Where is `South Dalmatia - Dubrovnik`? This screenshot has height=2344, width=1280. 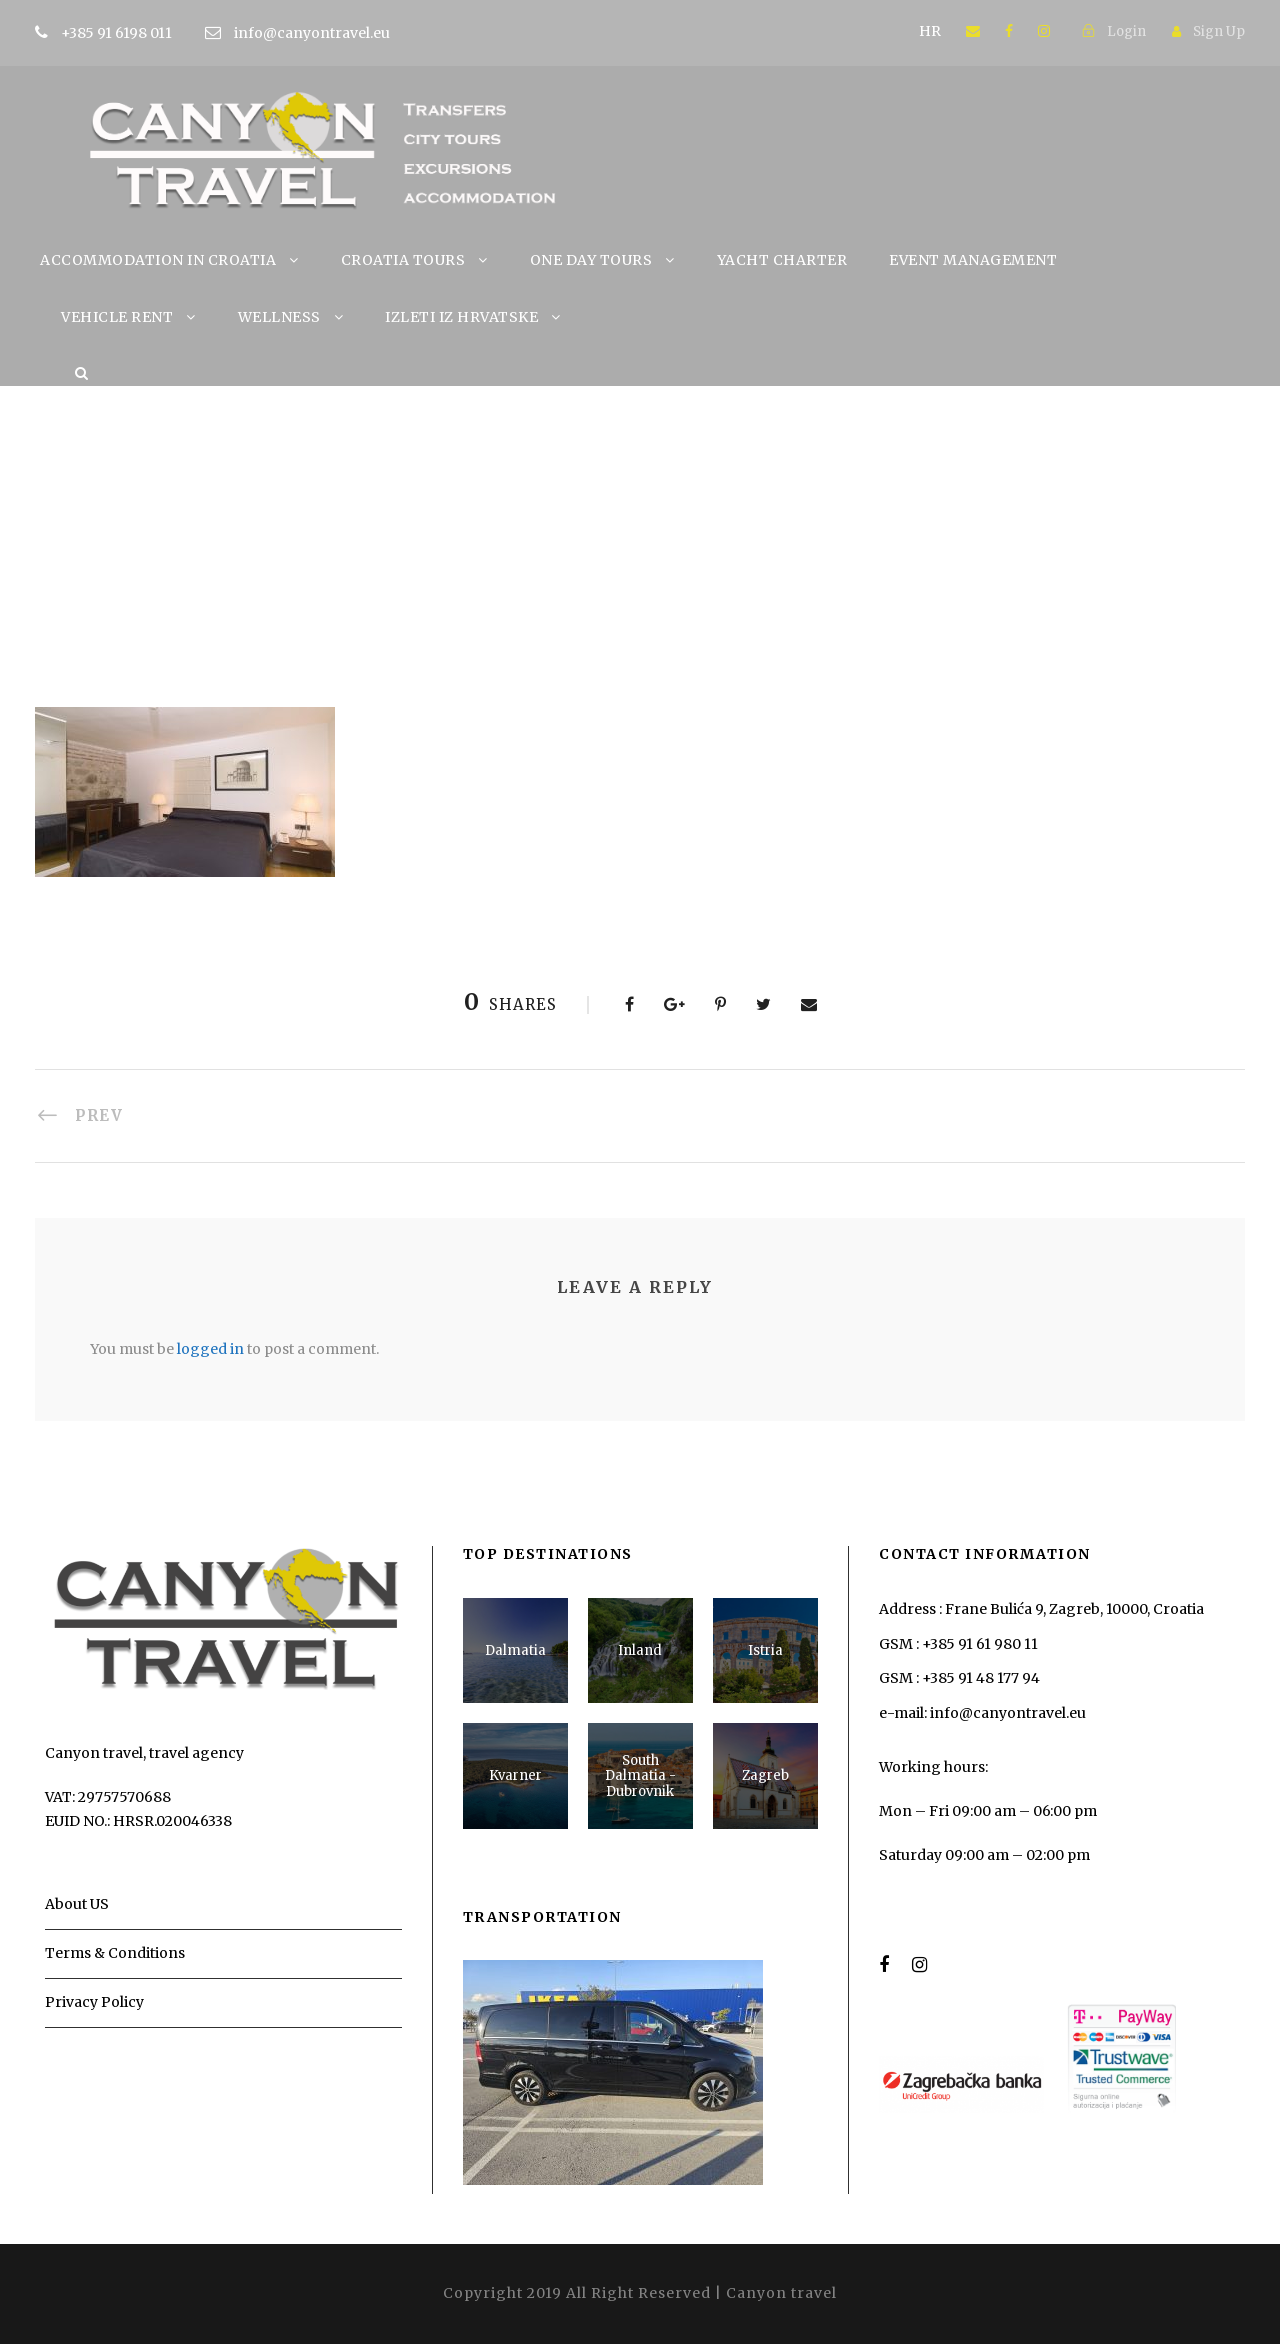
South Dalmatia - Dubrovnik is located at coordinates (640, 1776).